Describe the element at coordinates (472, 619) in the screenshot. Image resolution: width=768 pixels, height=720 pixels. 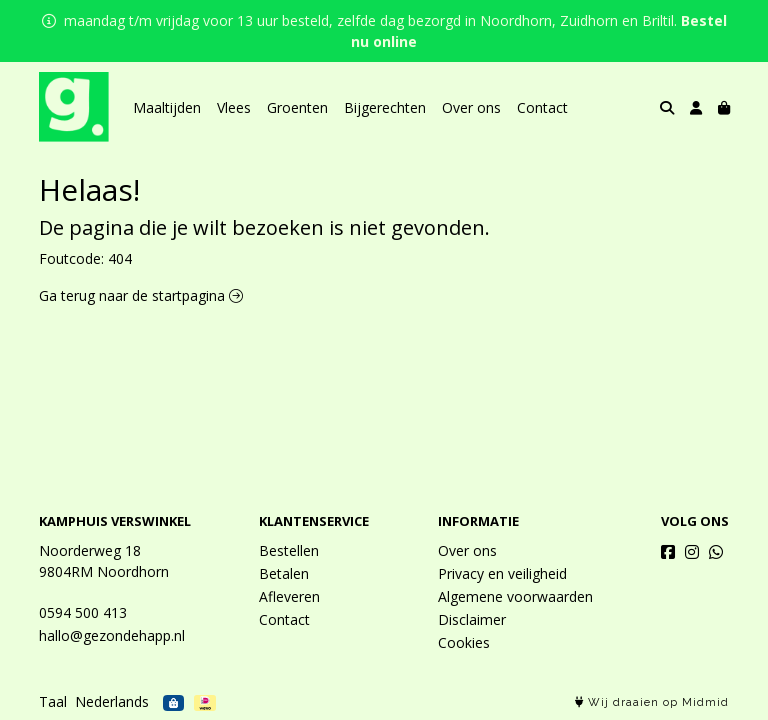
I see `Disclaimer` at that location.